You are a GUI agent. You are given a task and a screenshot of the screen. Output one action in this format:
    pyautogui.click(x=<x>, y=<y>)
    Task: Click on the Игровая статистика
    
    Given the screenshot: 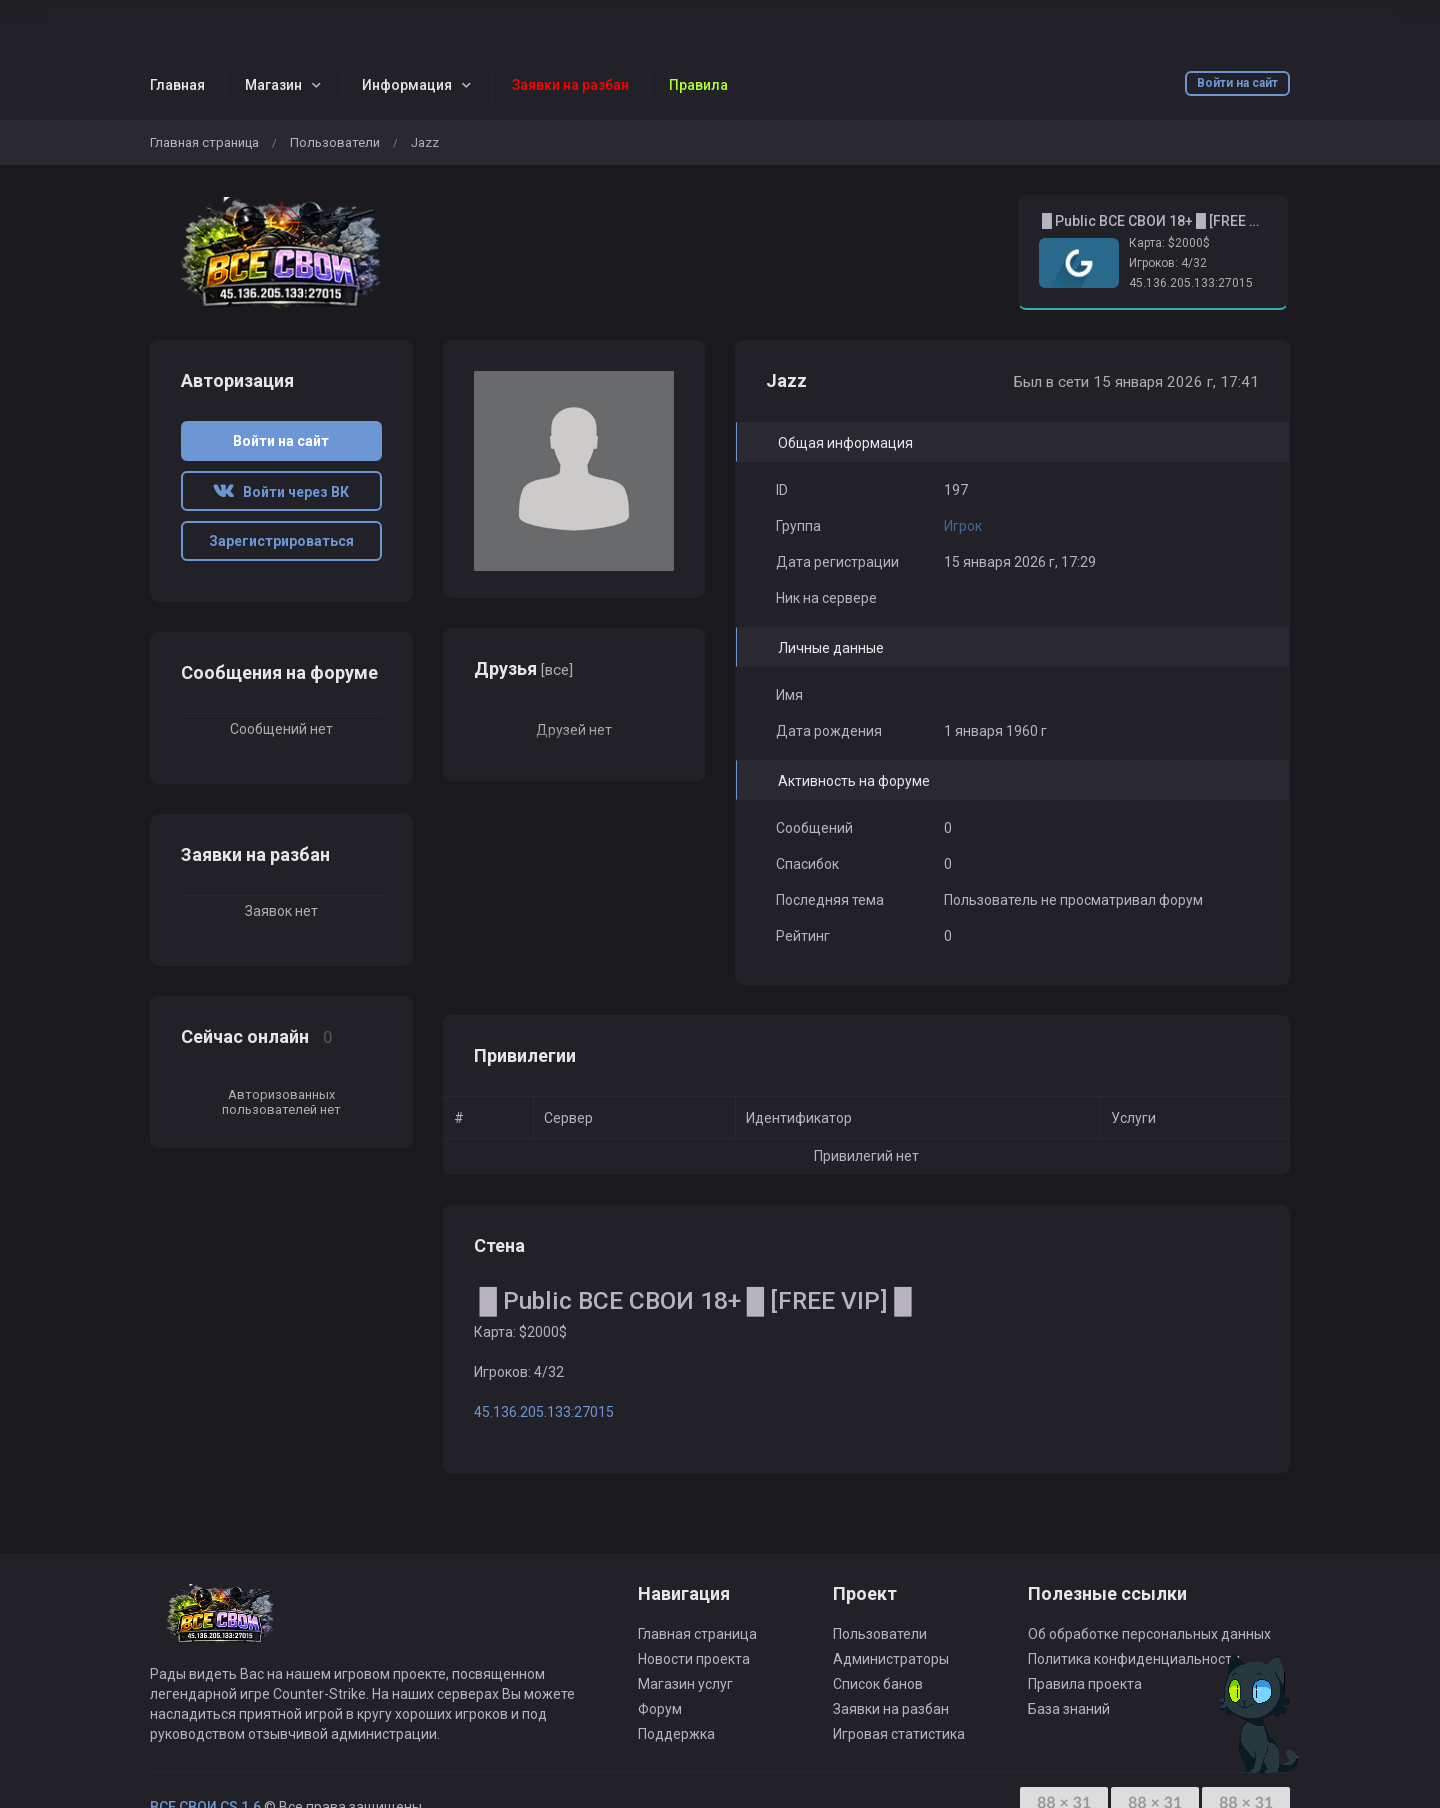 What is the action you would take?
    pyautogui.click(x=899, y=1734)
    